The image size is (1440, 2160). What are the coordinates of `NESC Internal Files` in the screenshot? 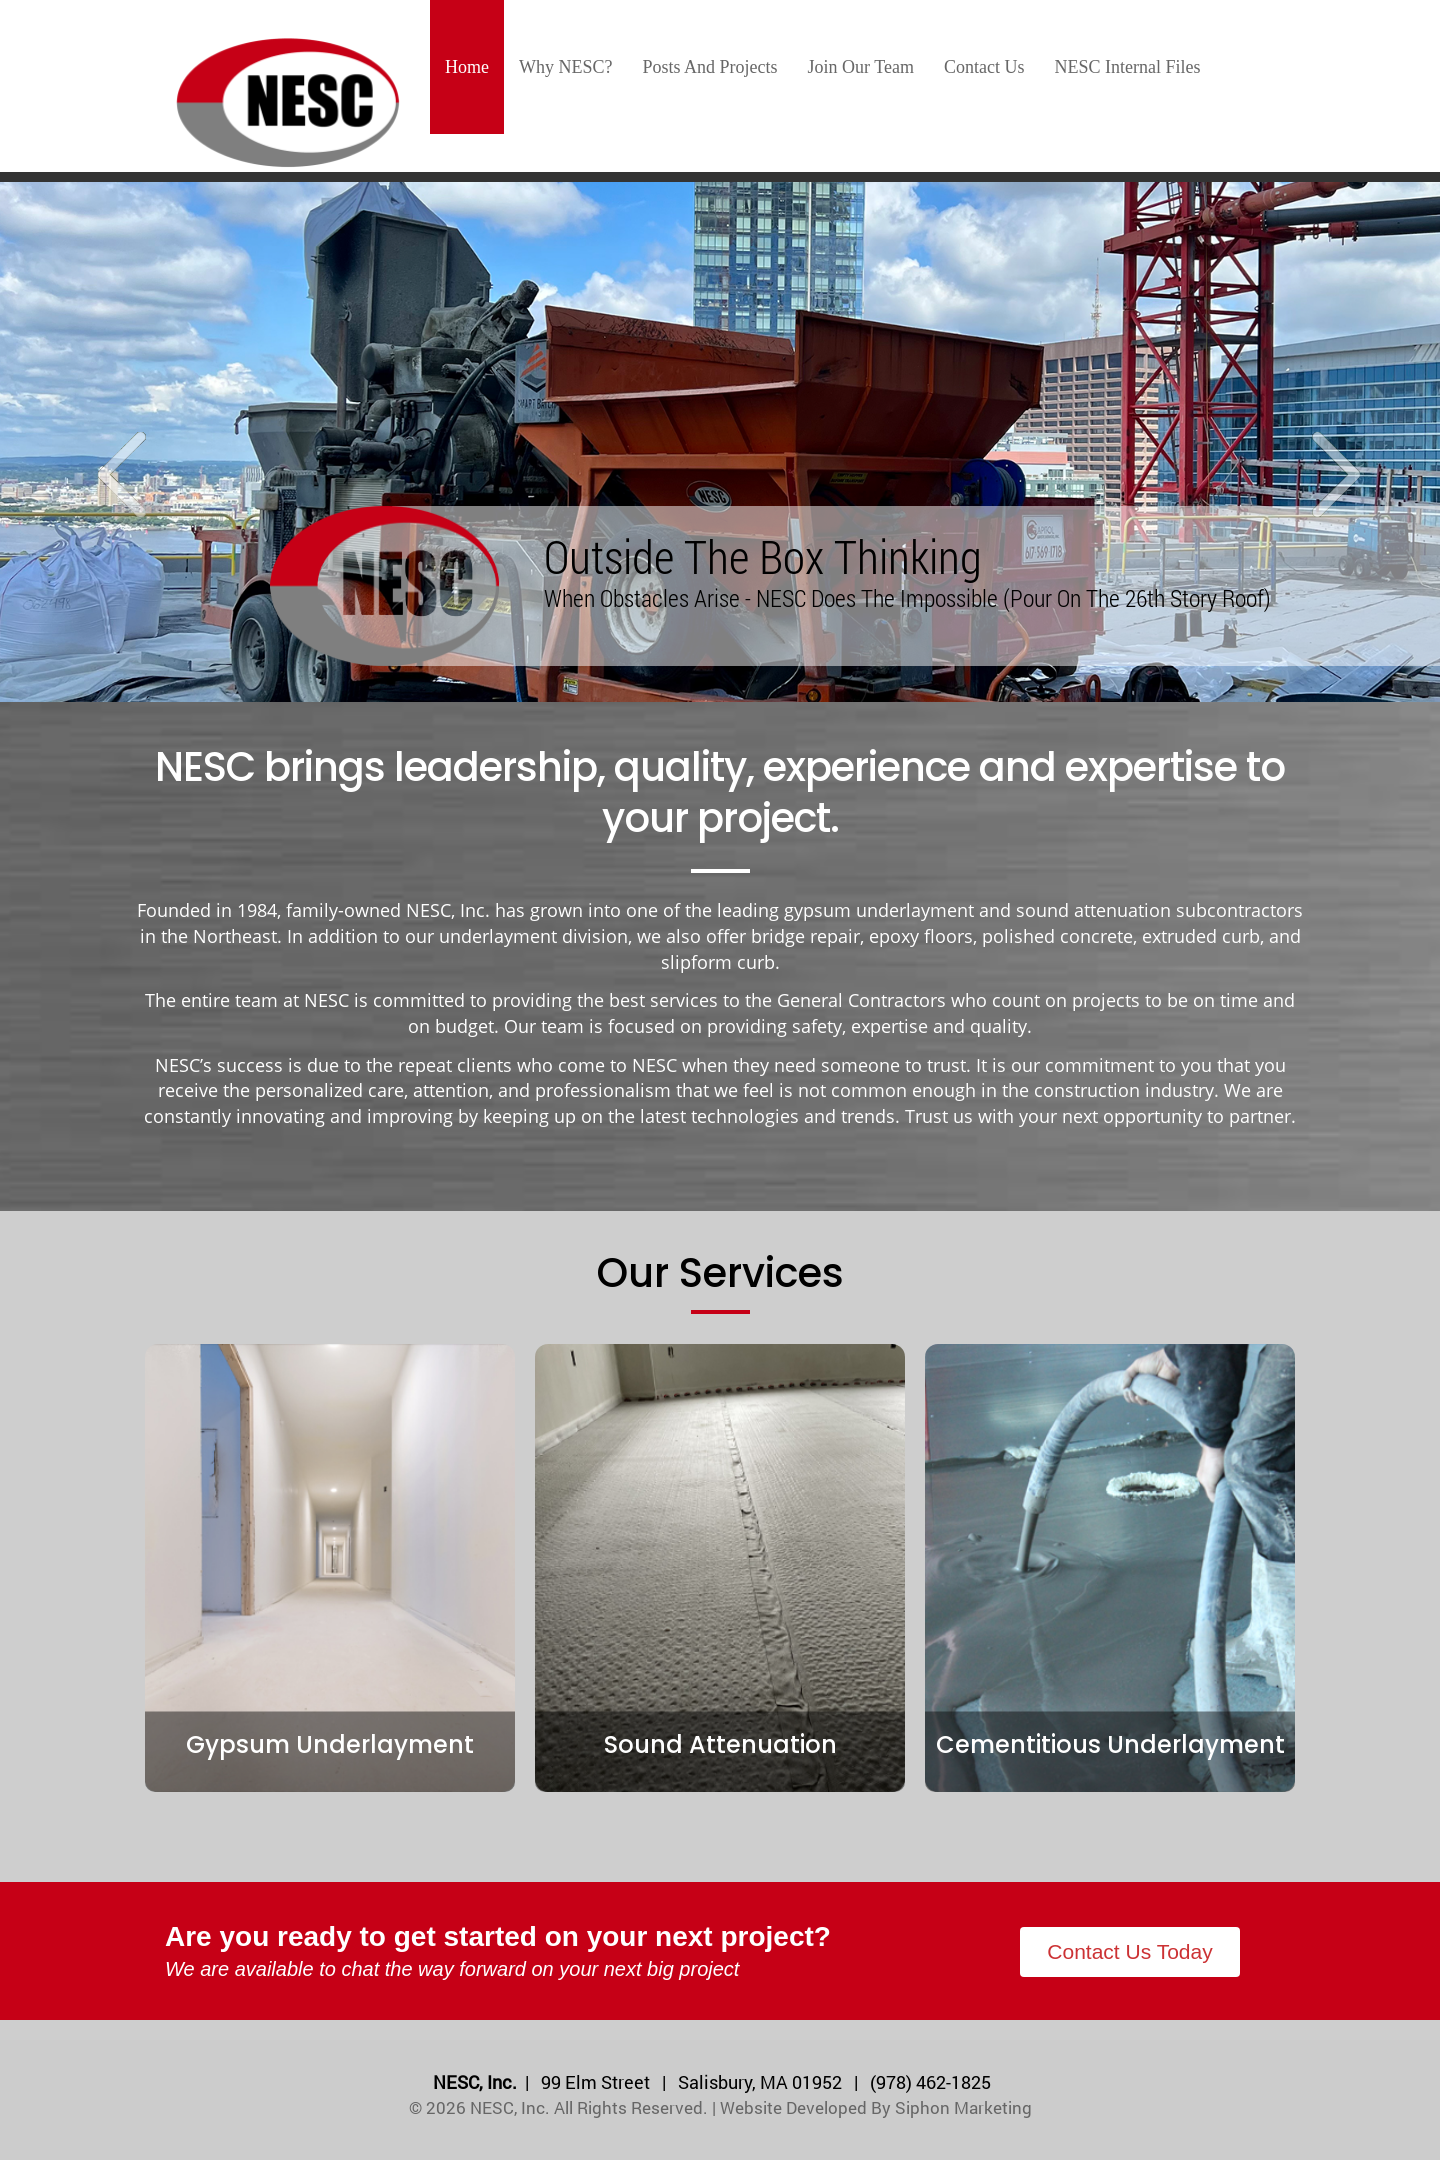 It's located at (1127, 67).